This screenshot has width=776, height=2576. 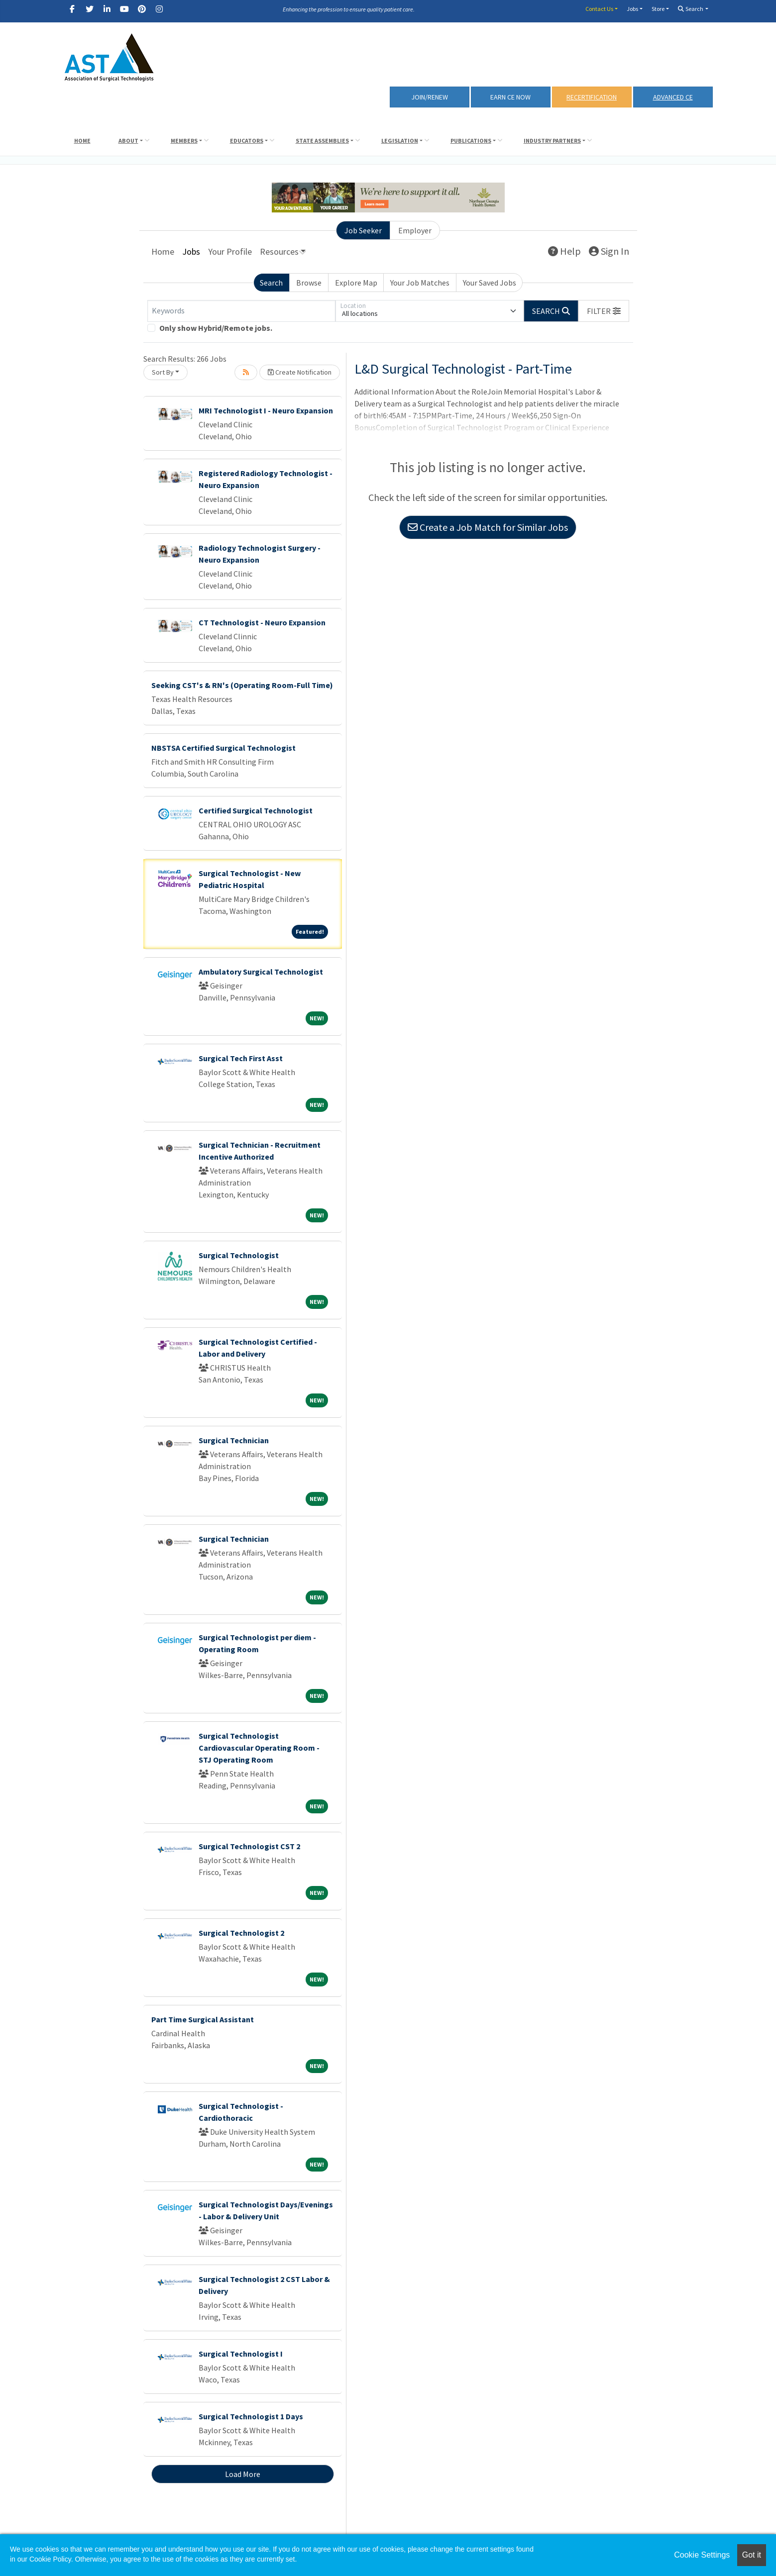 What do you see at coordinates (241, 311) in the screenshot?
I see `[Keywords]` at bounding box center [241, 311].